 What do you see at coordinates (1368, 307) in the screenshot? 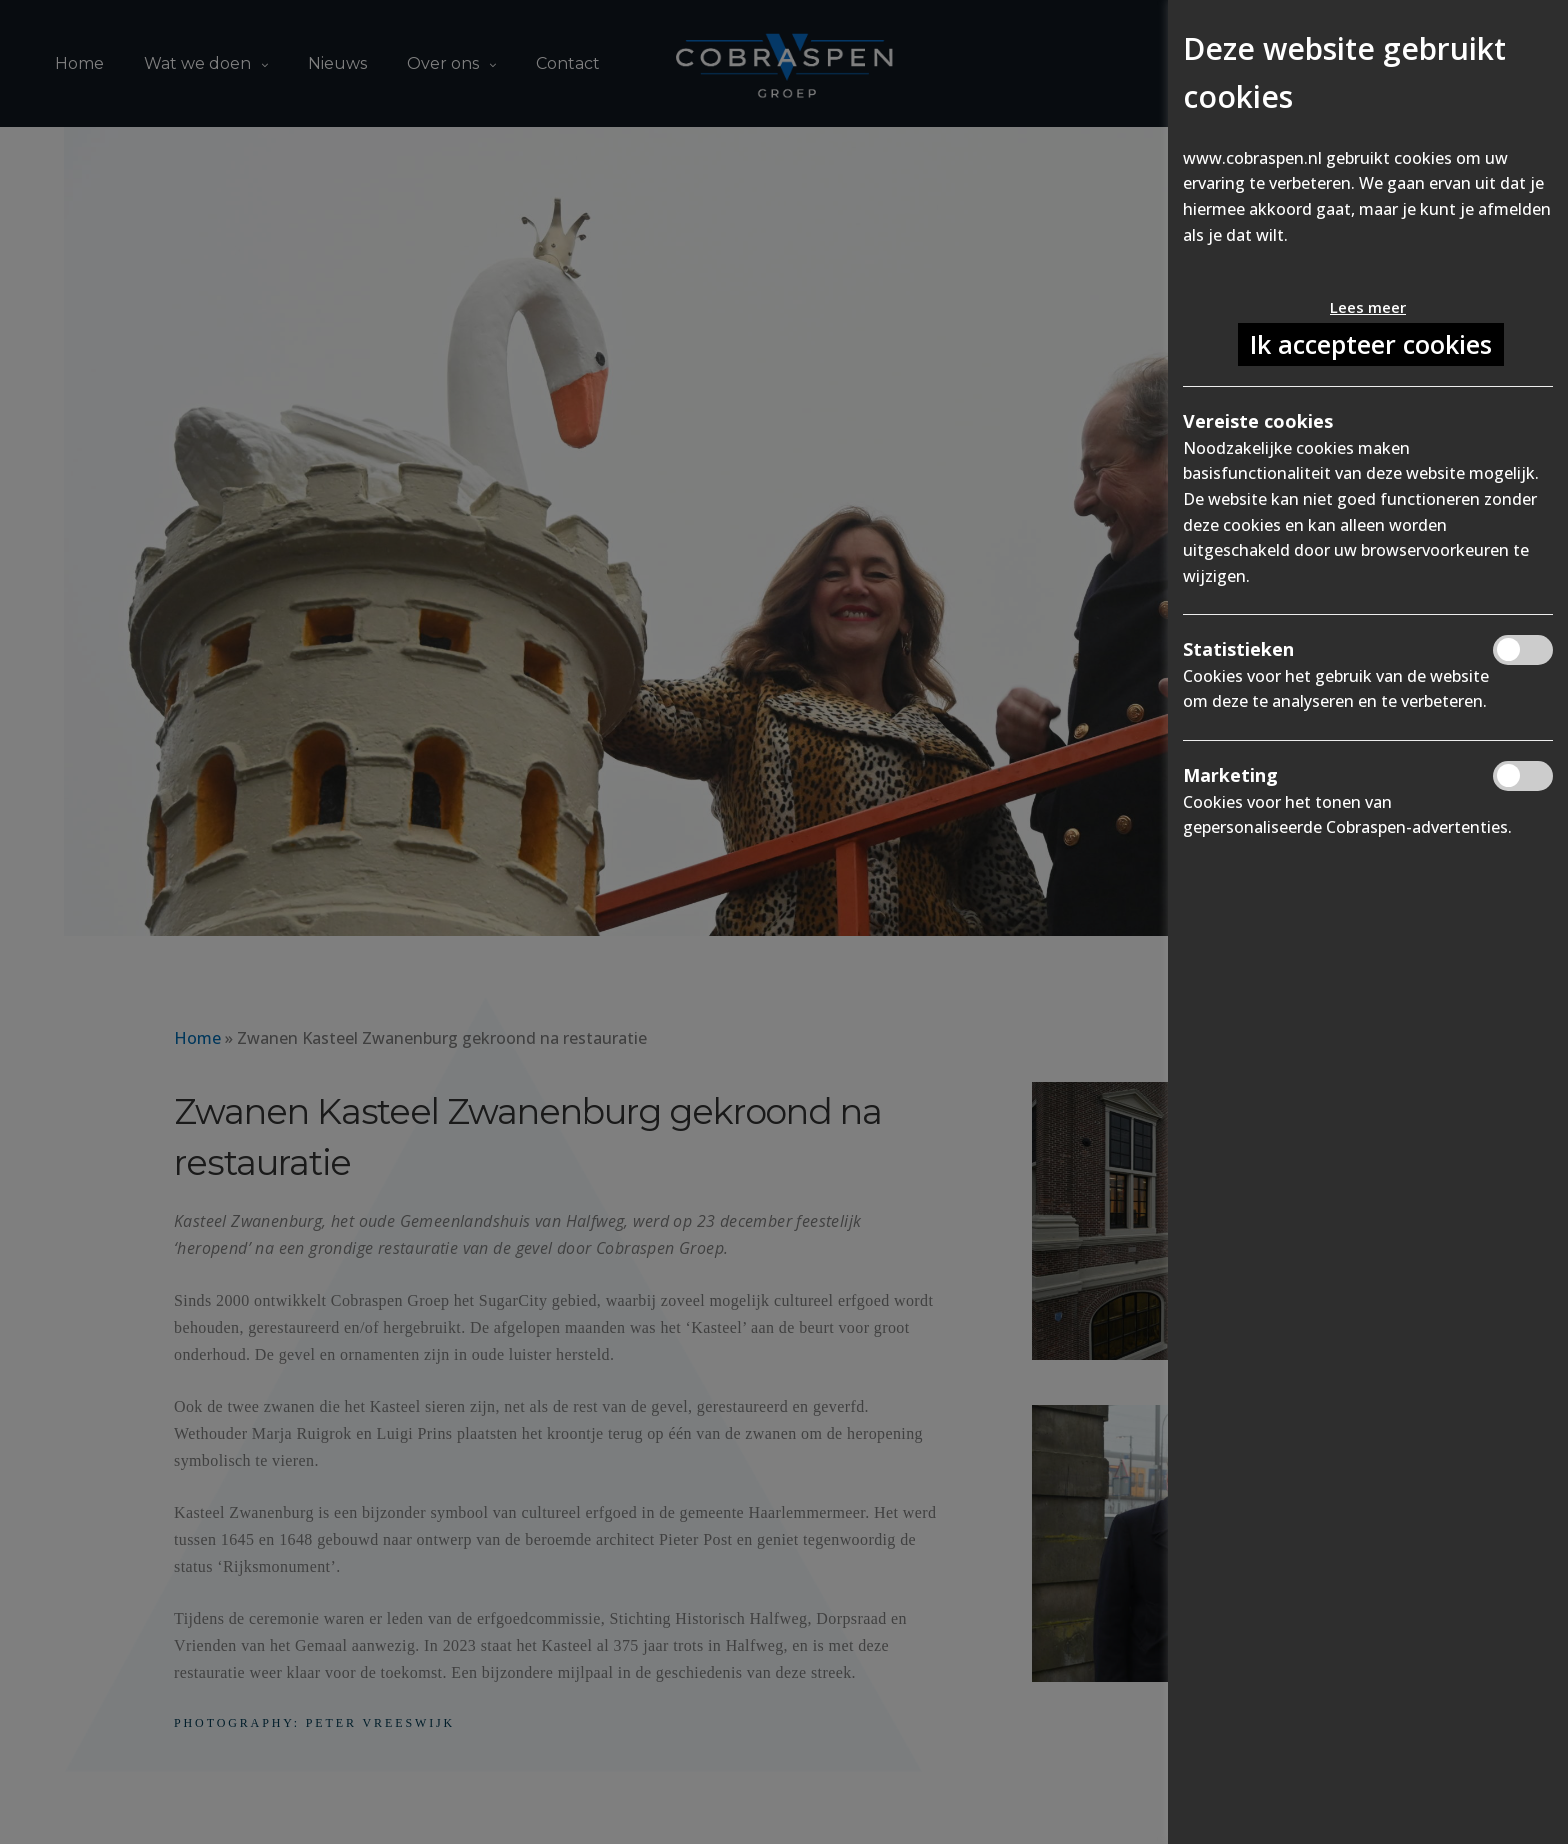
I see `Lees meer` at bounding box center [1368, 307].